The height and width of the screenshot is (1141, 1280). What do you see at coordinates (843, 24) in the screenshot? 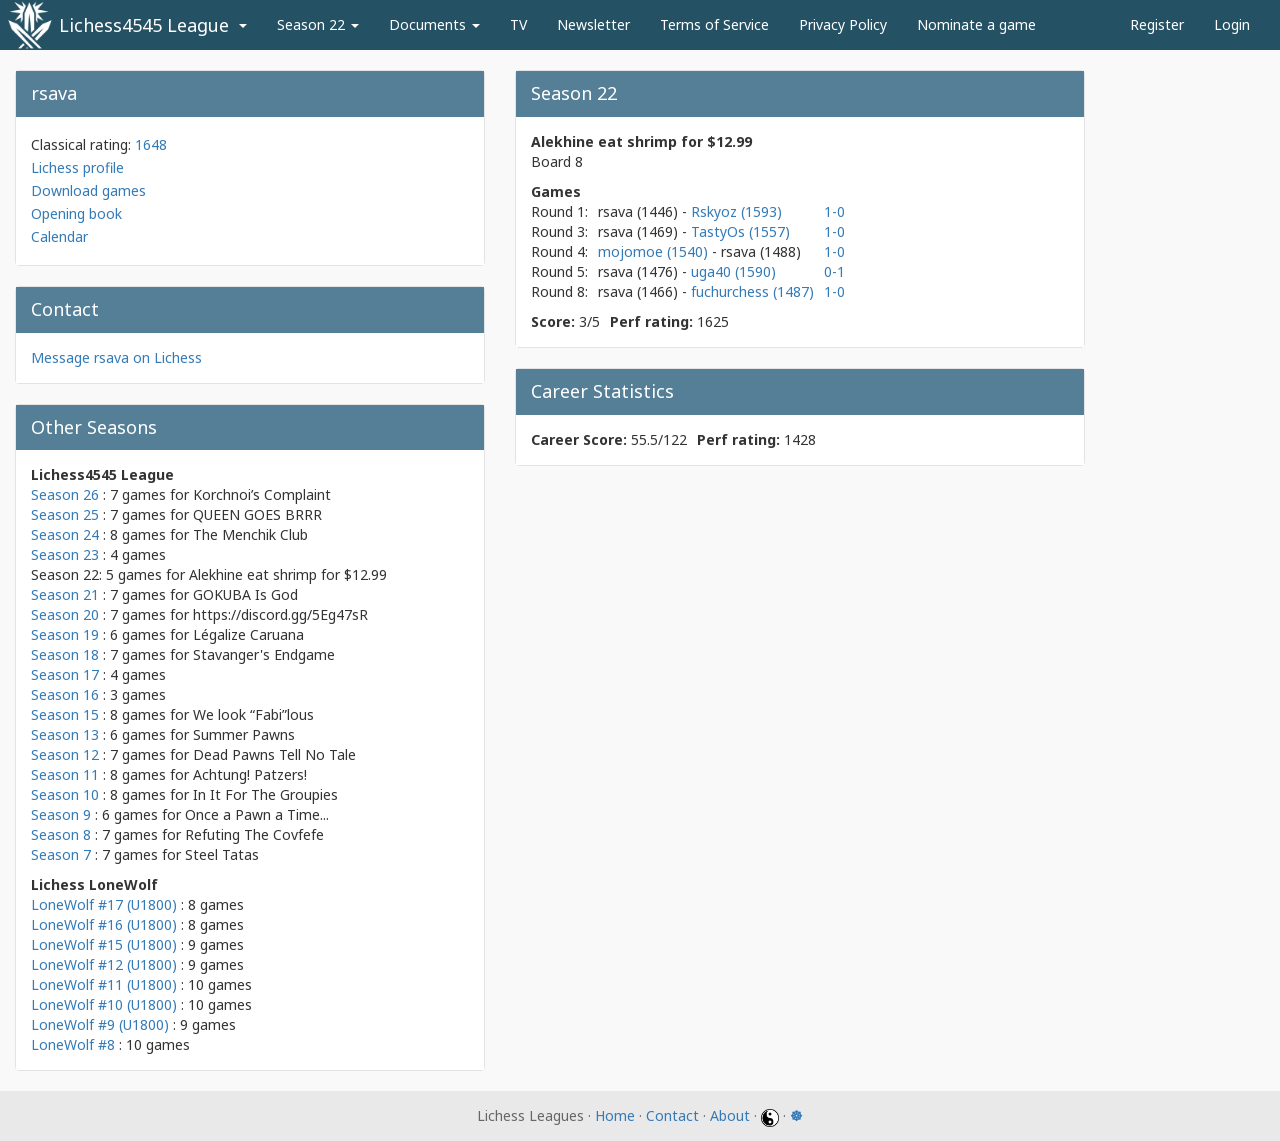
I see `Privacy Policy` at bounding box center [843, 24].